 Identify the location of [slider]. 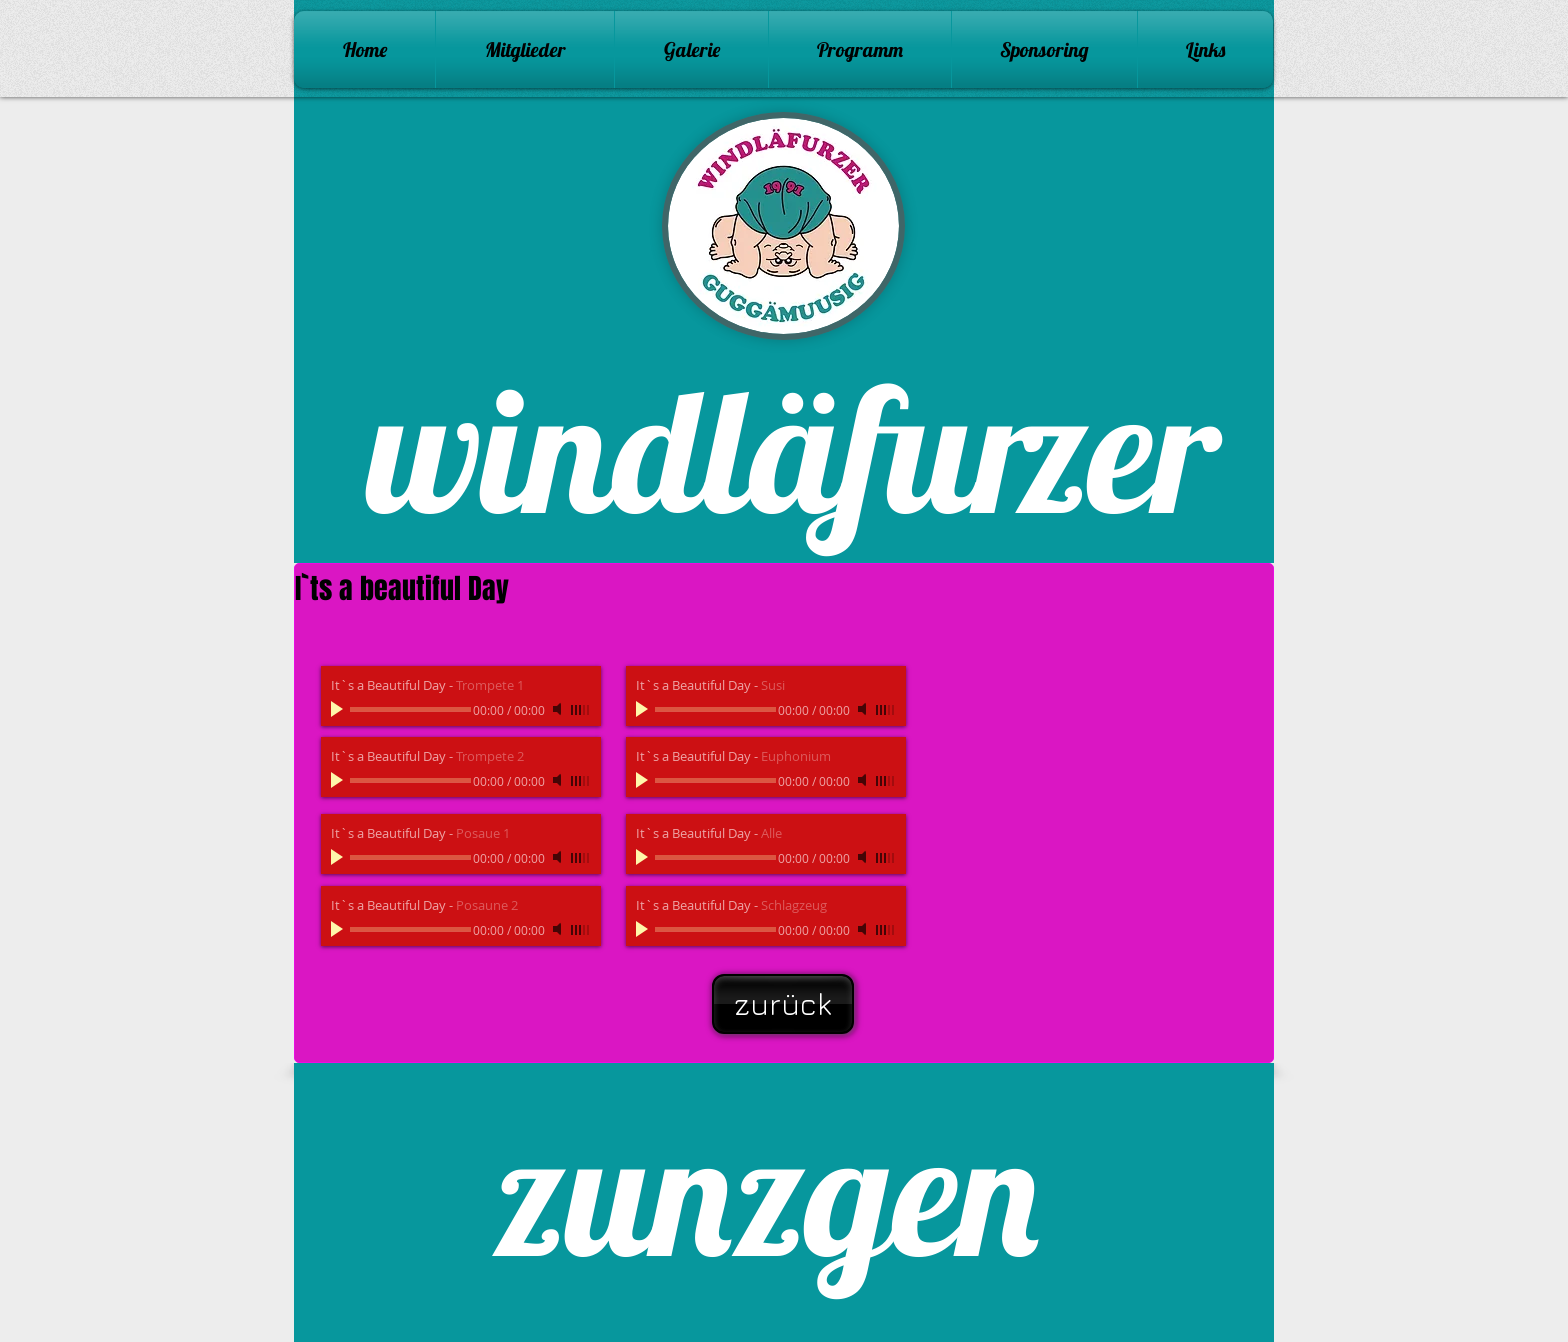
(581, 710).